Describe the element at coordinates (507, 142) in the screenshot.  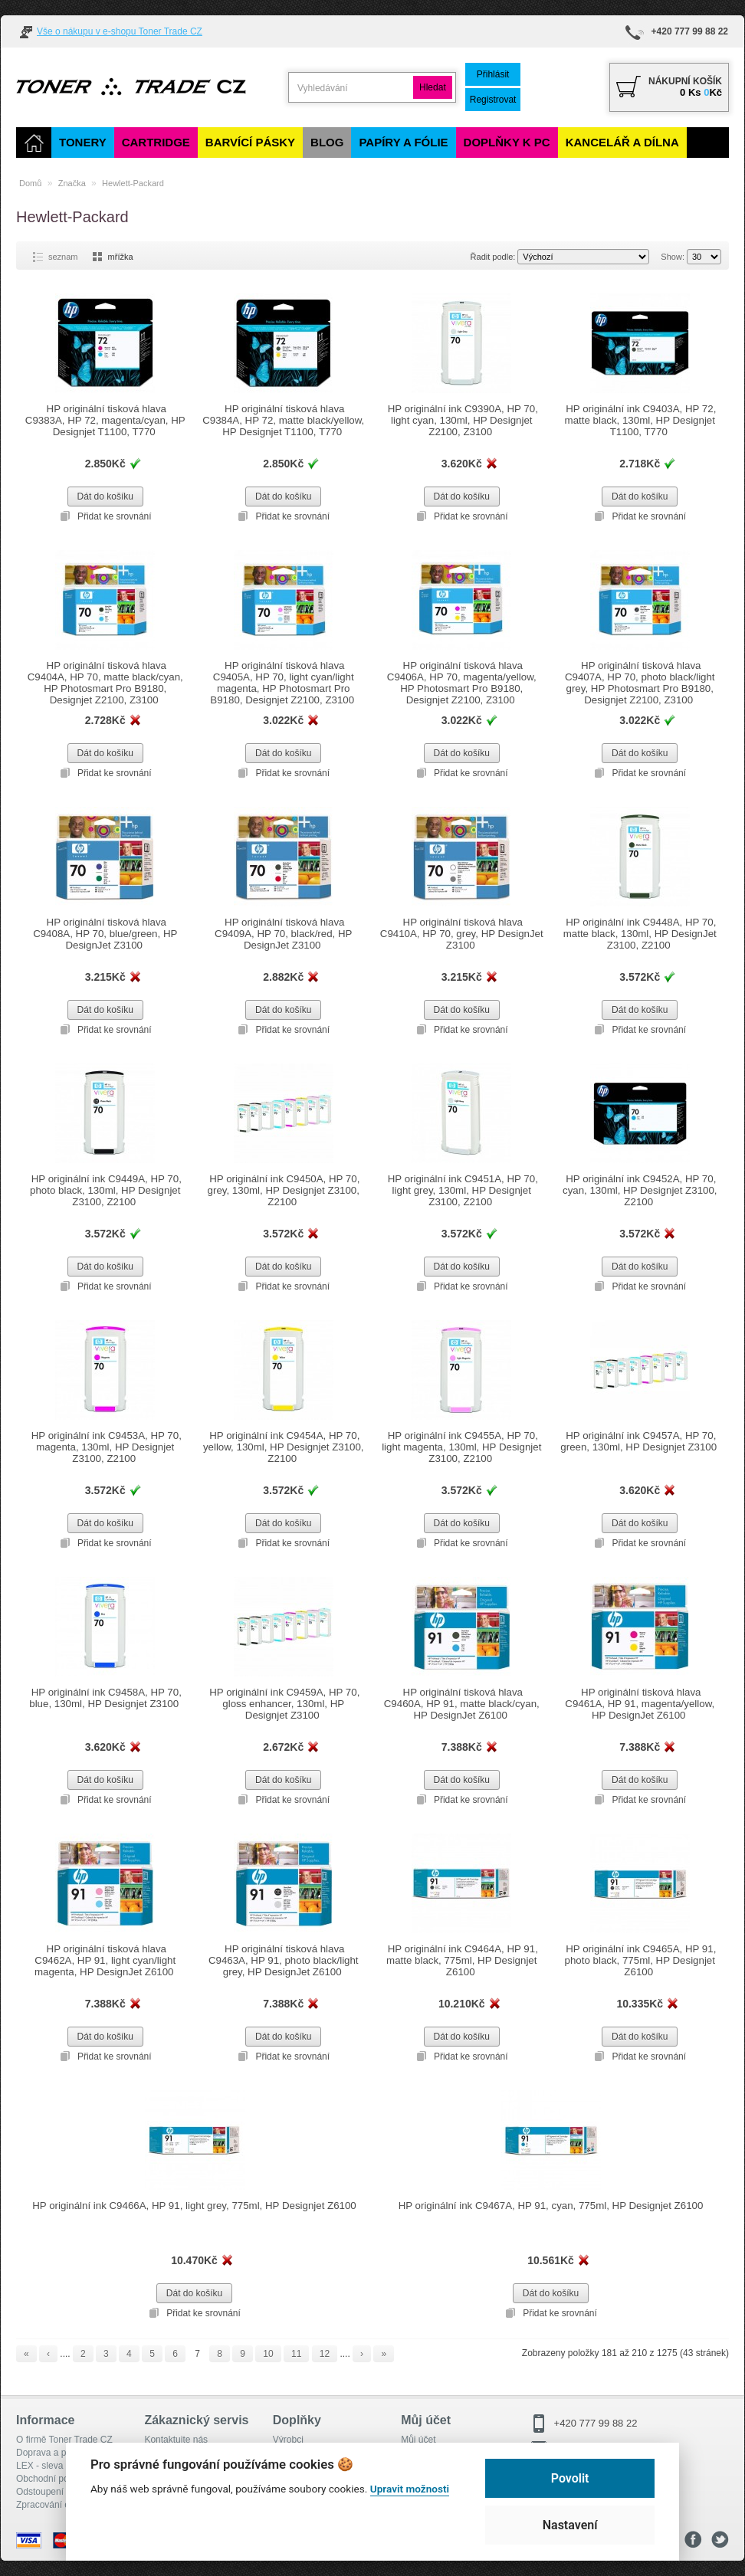
I see `Doplňky k PC` at that location.